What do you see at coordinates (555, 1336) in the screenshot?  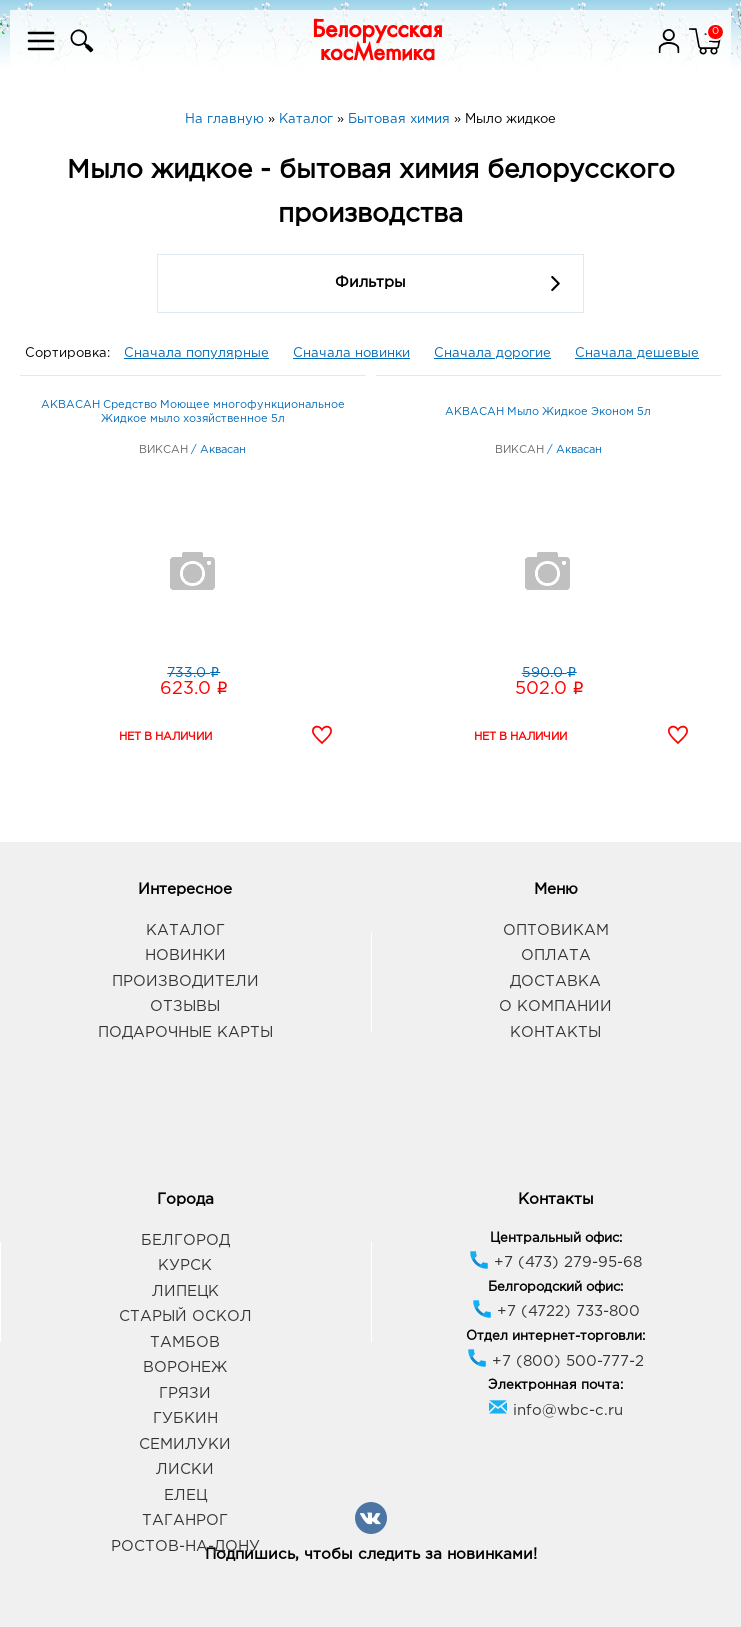 I see `Отдел интернет-торговли:` at bounding box center [555, 1336].